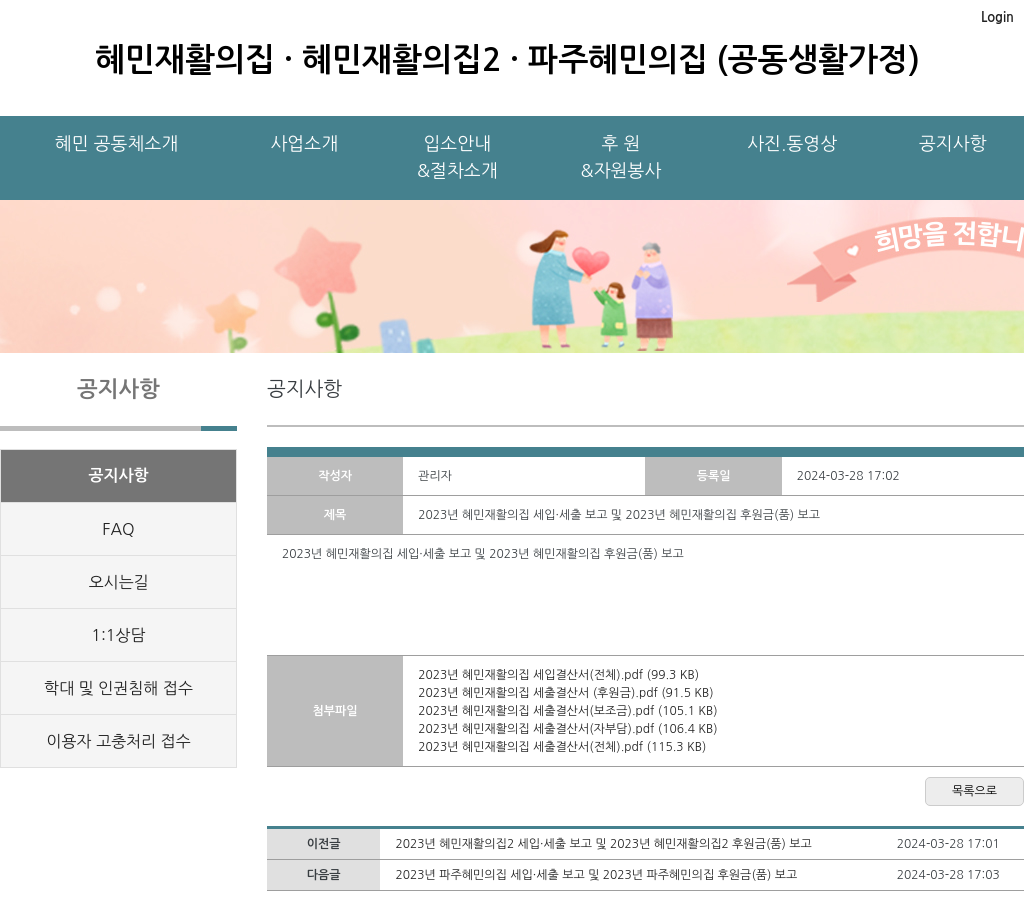  I want to click on 2023년 혜민재활의집 세입결산서(전체).pdf (99.3 KB), so click(558, 675).